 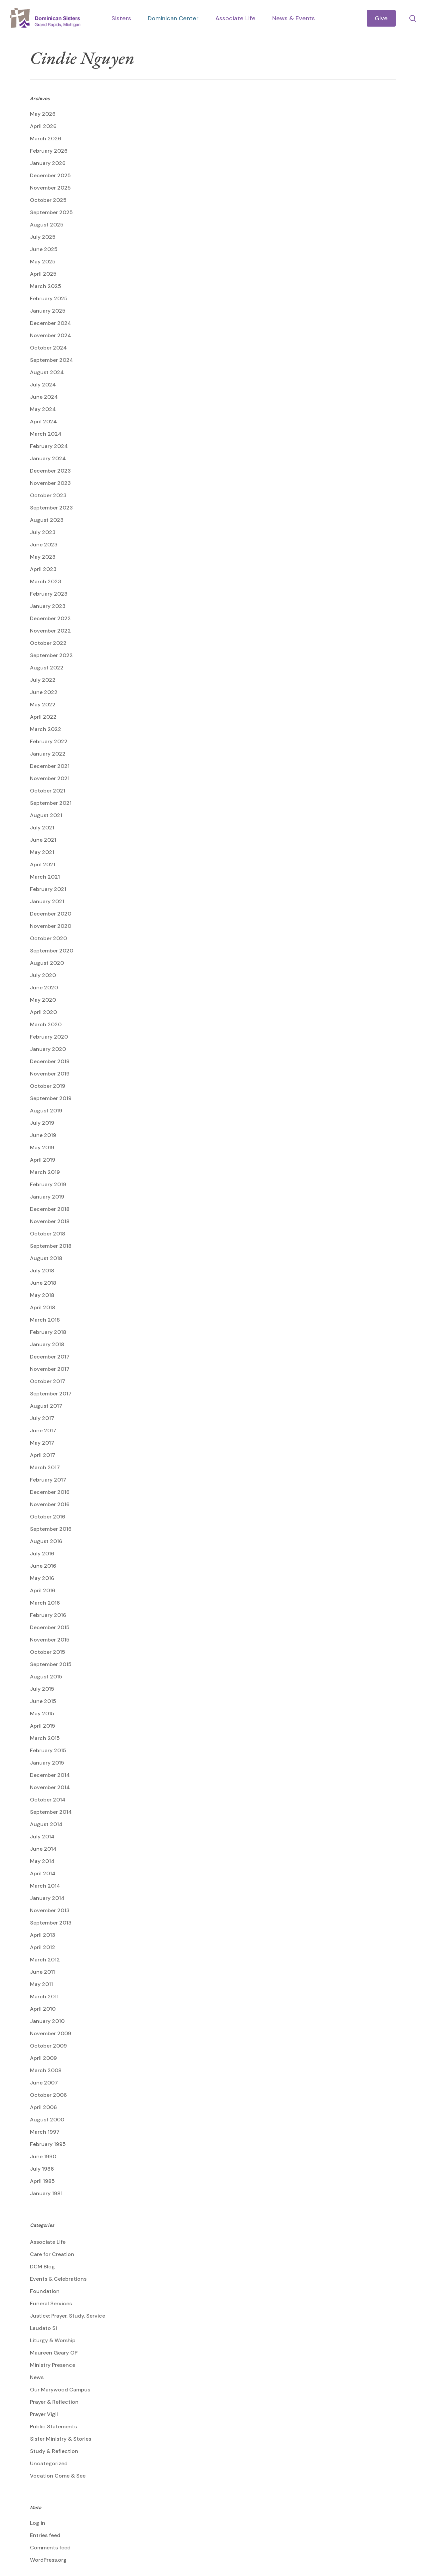 I want to click on October 2024, so click(x=48, y=347).